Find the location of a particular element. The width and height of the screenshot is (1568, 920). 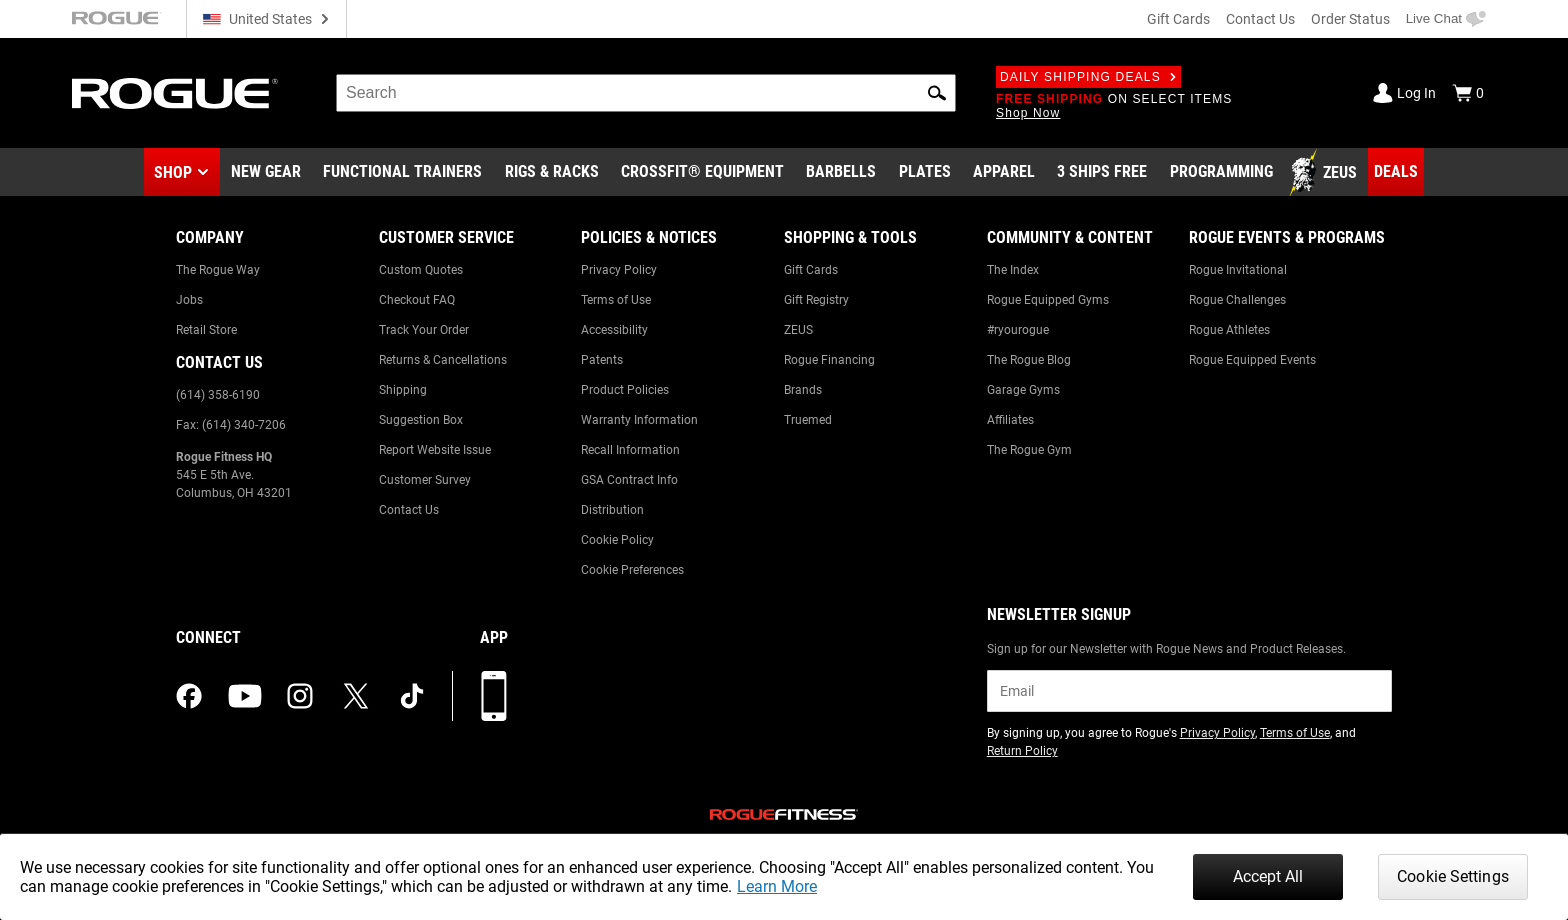

Contact Us [Link to: Contact Us] is located at coordinates (409, 510).